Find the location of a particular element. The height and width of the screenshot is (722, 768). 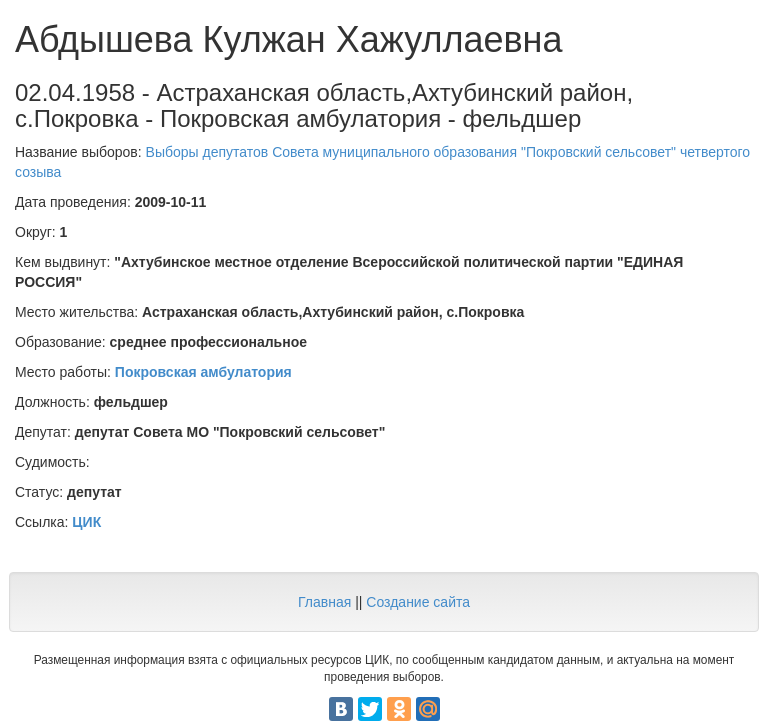

Создание сайта is located at coordinates (418, 602).